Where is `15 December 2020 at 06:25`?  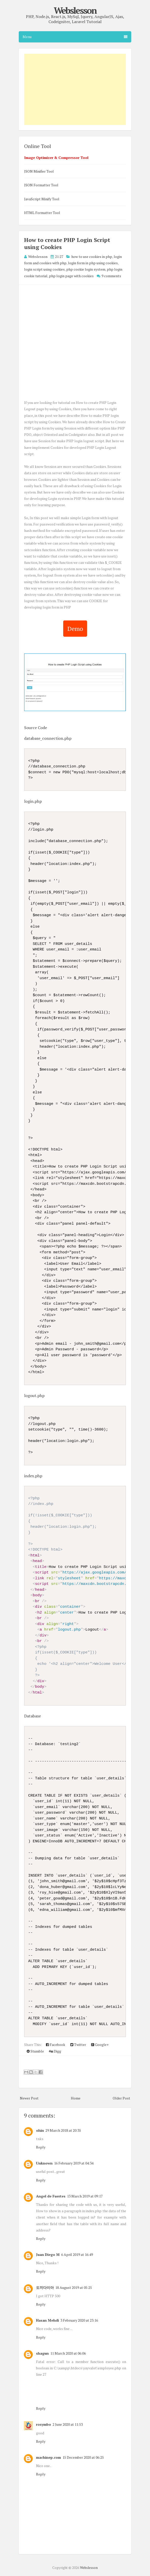
15 December 2020 at 06:25 is located at coordinates (83, 2457).